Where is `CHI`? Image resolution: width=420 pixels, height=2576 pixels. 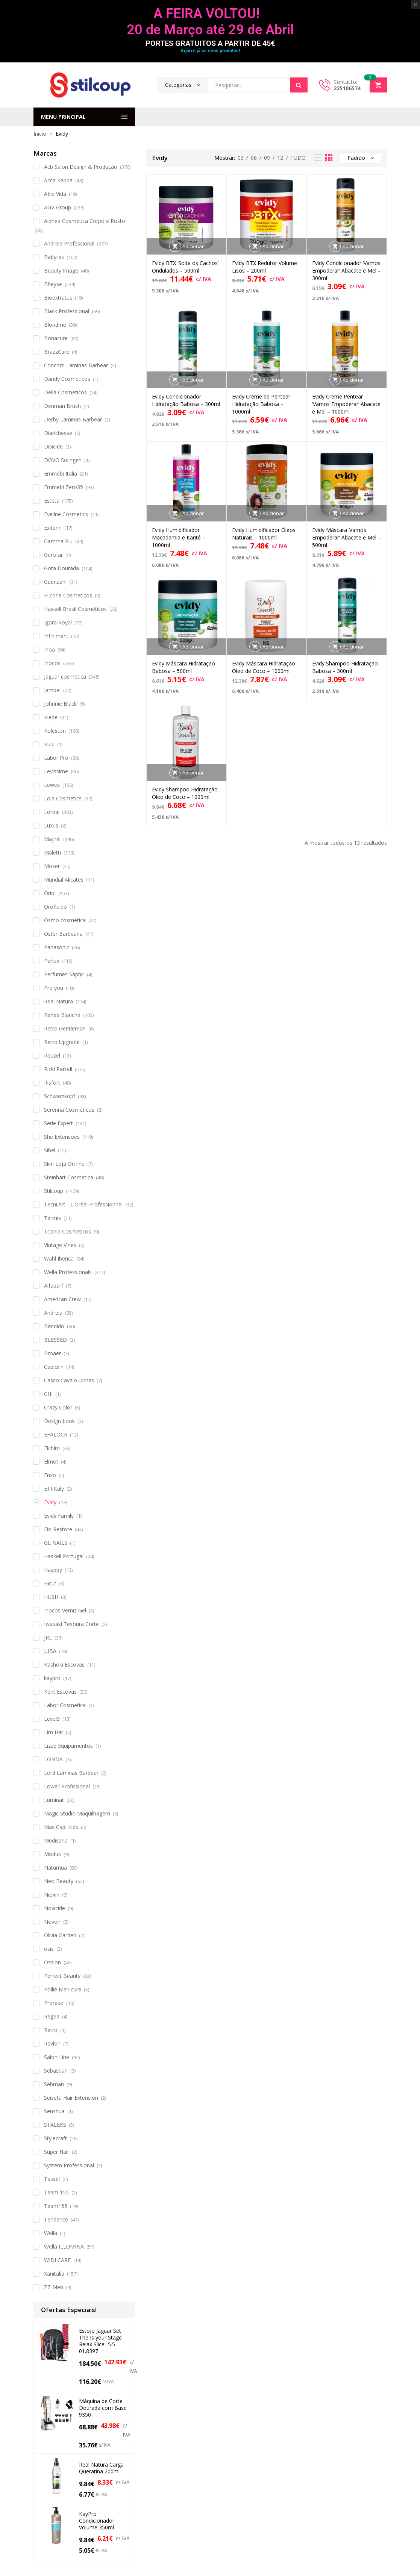 CHI is located at coordinates (48, 1393).